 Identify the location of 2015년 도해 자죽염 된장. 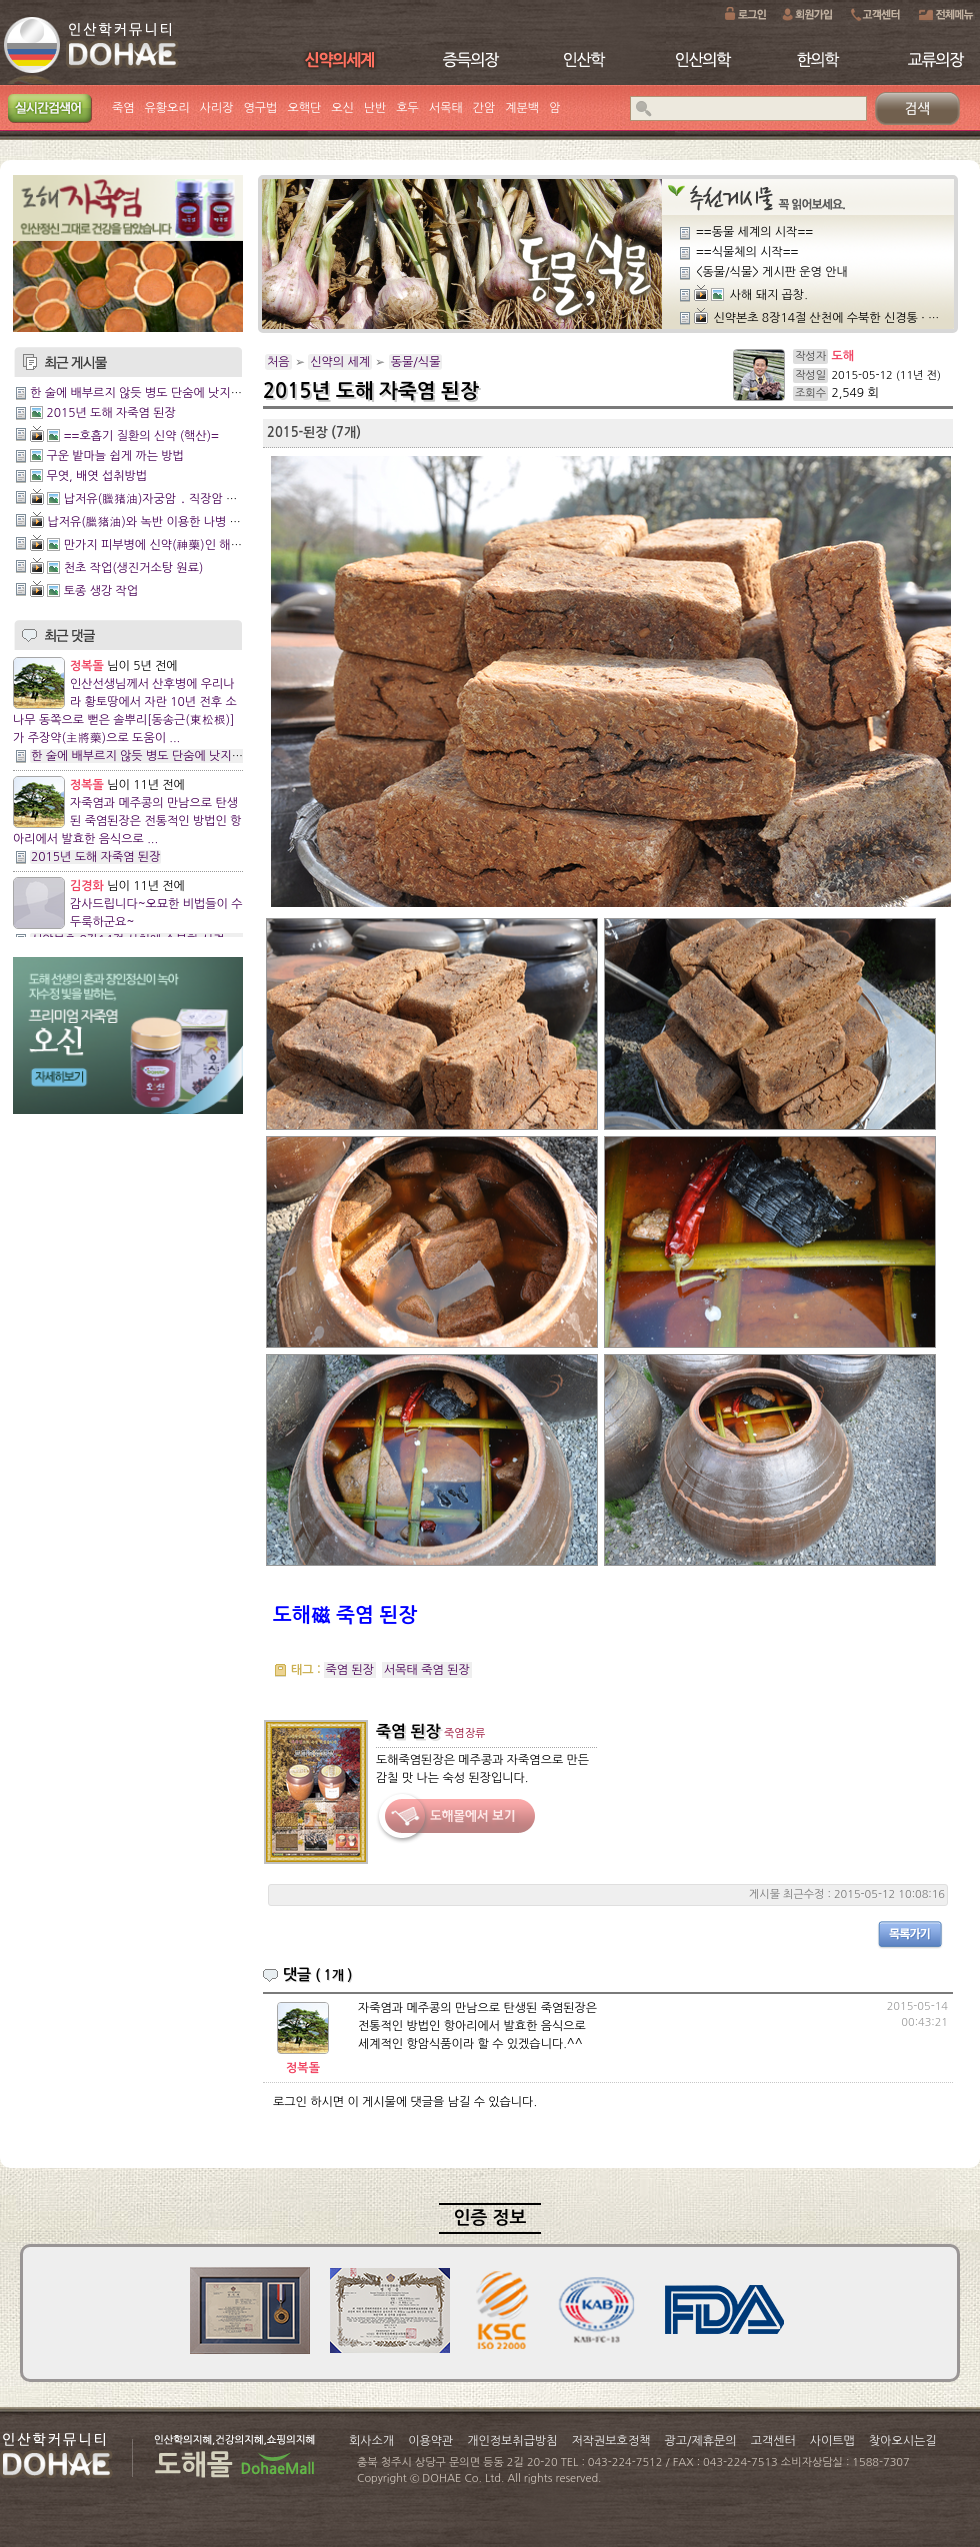
(110, 413).